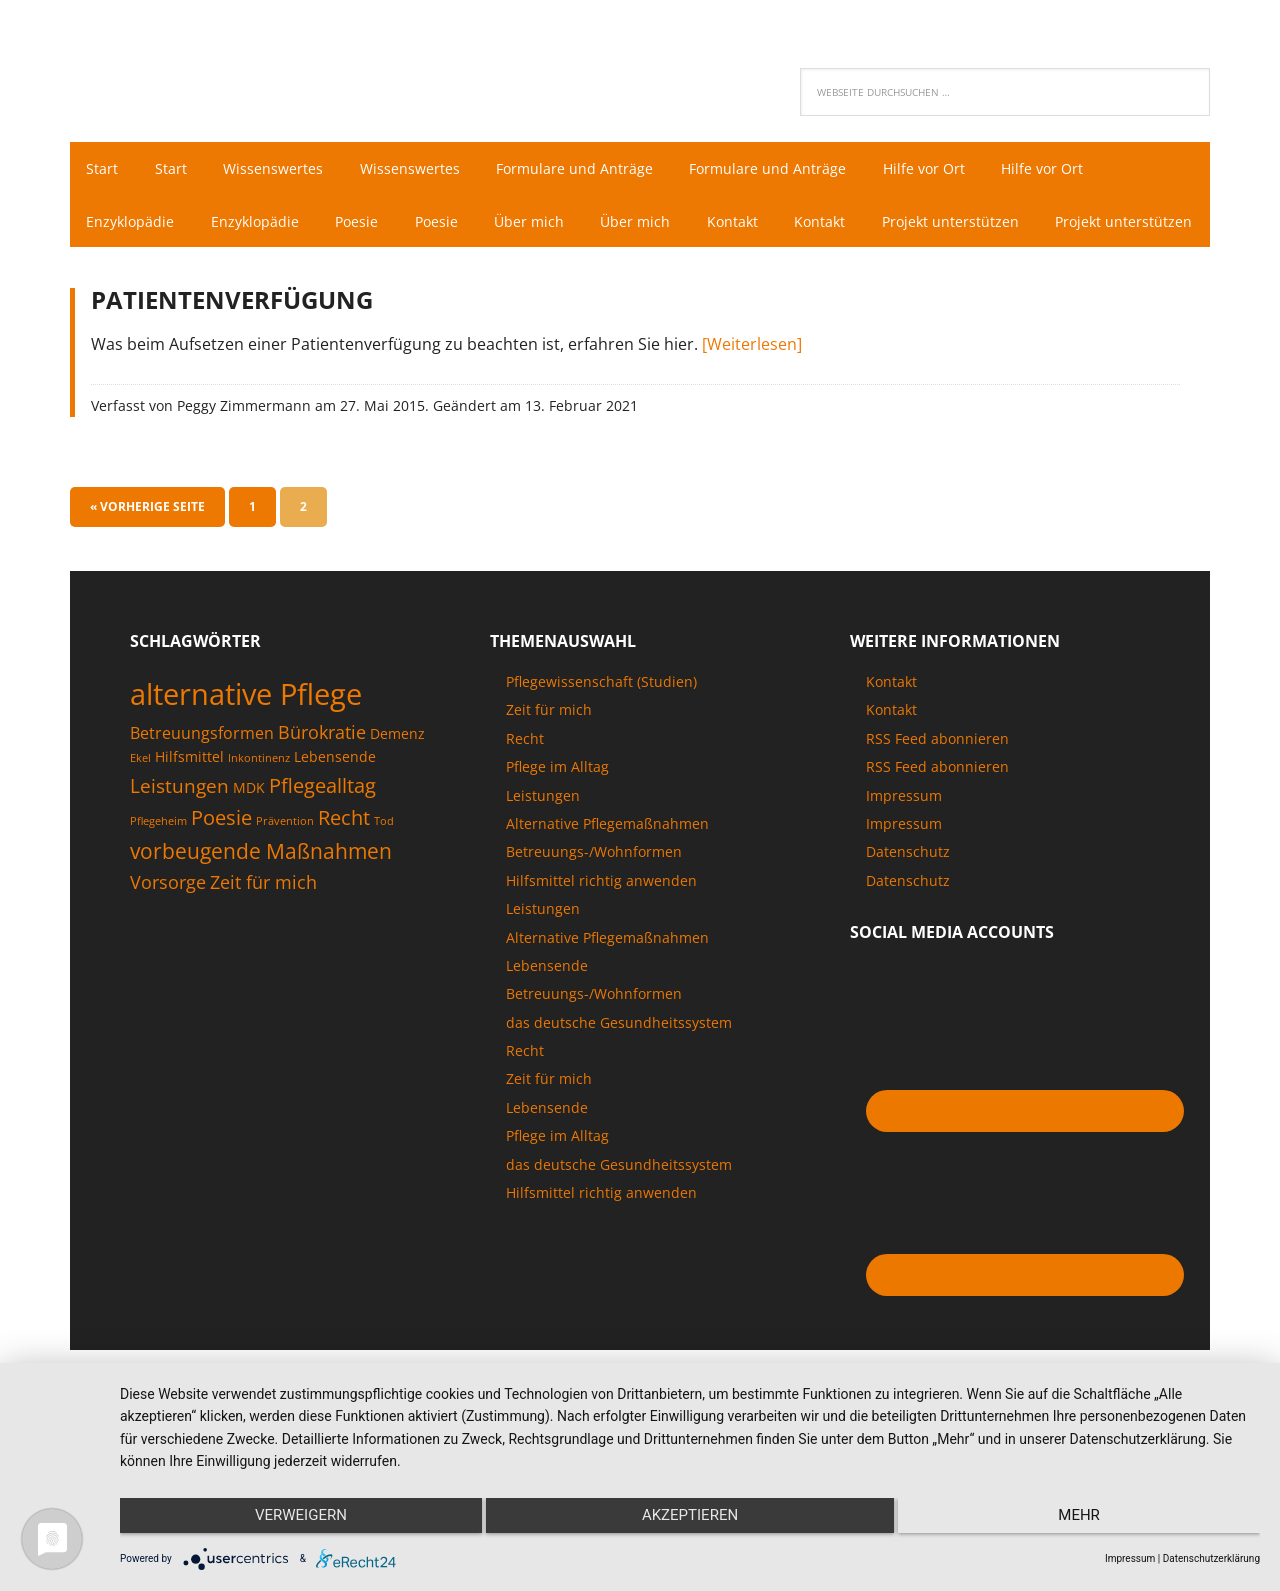 The height and width of the screenshot is (1591, 1280). Describe the element at coordinates (557, 819) in the screenshot. I see `Pflege im Alltag` at that location.